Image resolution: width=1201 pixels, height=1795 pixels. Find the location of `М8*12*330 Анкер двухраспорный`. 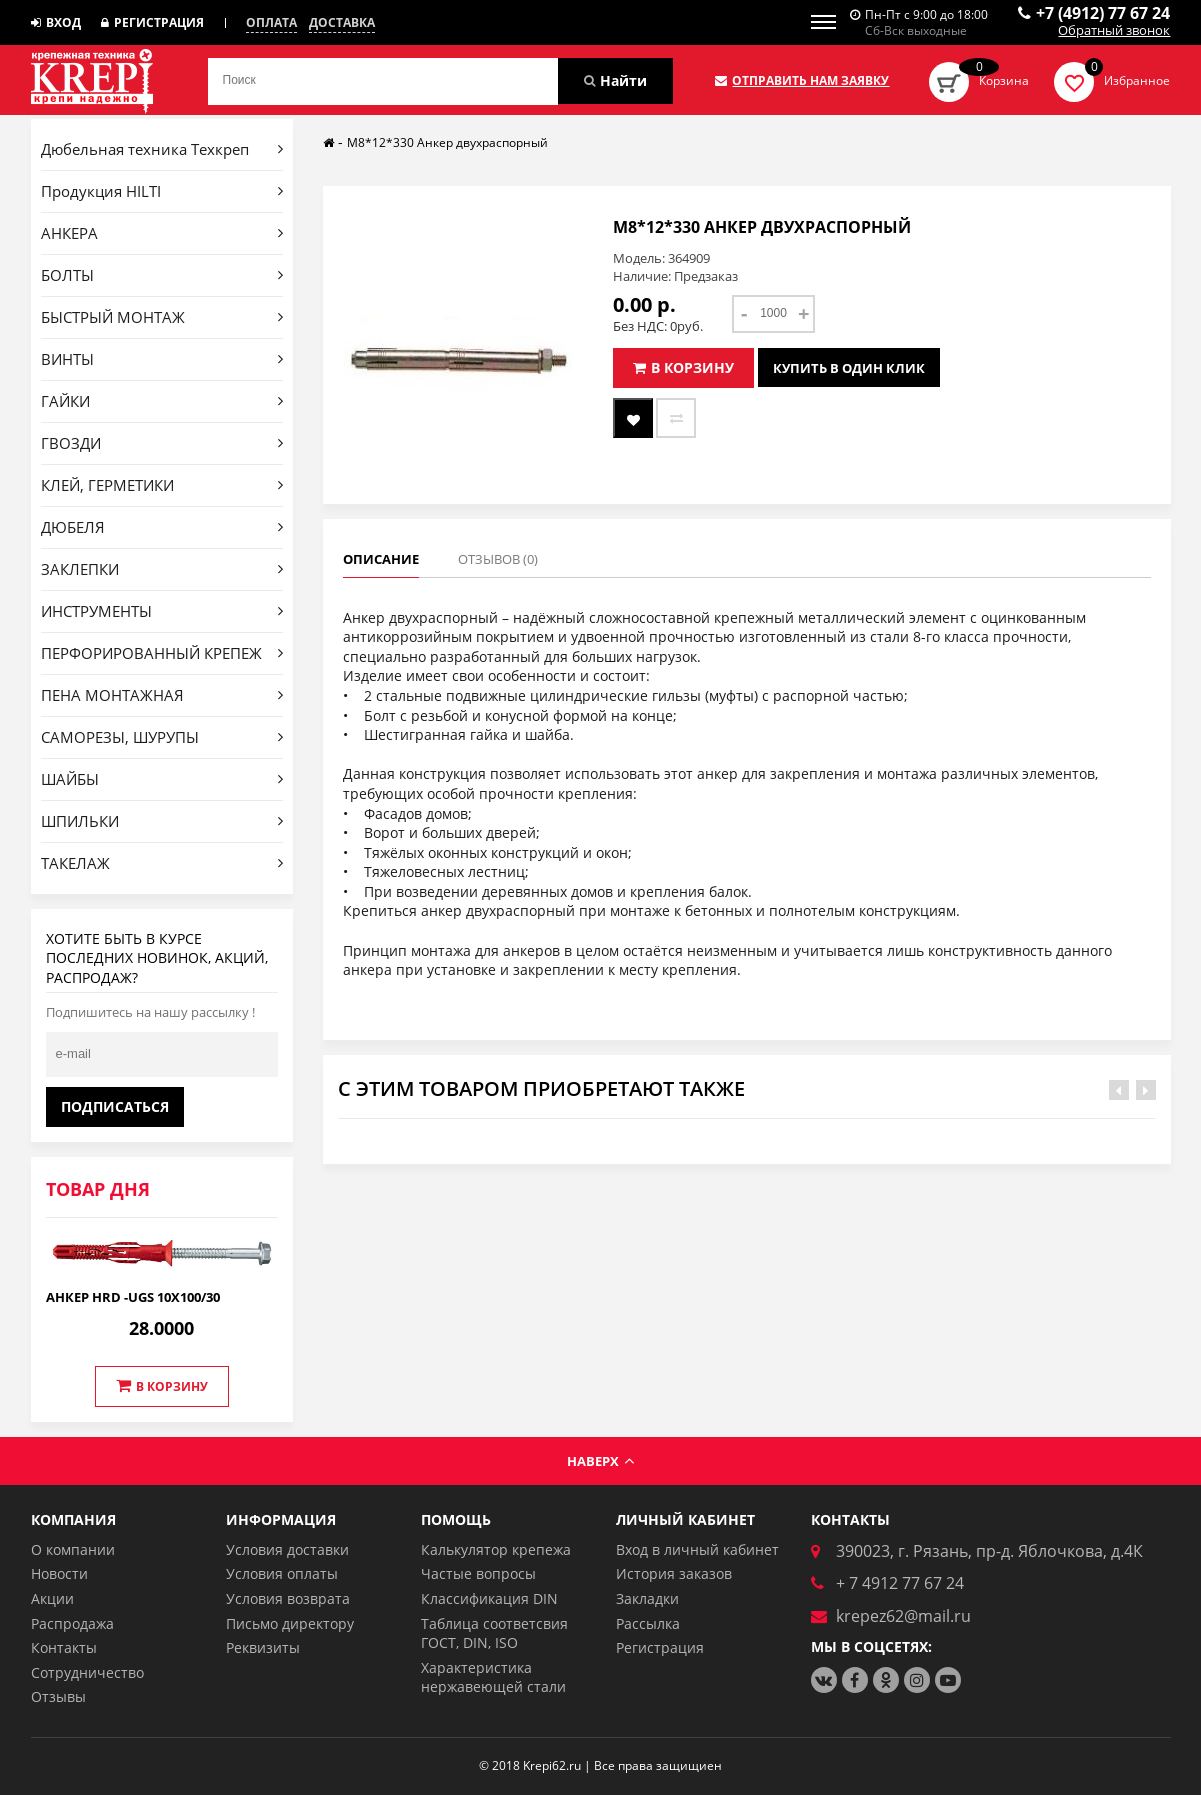

М8*12*330 Анкер двухраспорный is located at coordinates (447, 142).